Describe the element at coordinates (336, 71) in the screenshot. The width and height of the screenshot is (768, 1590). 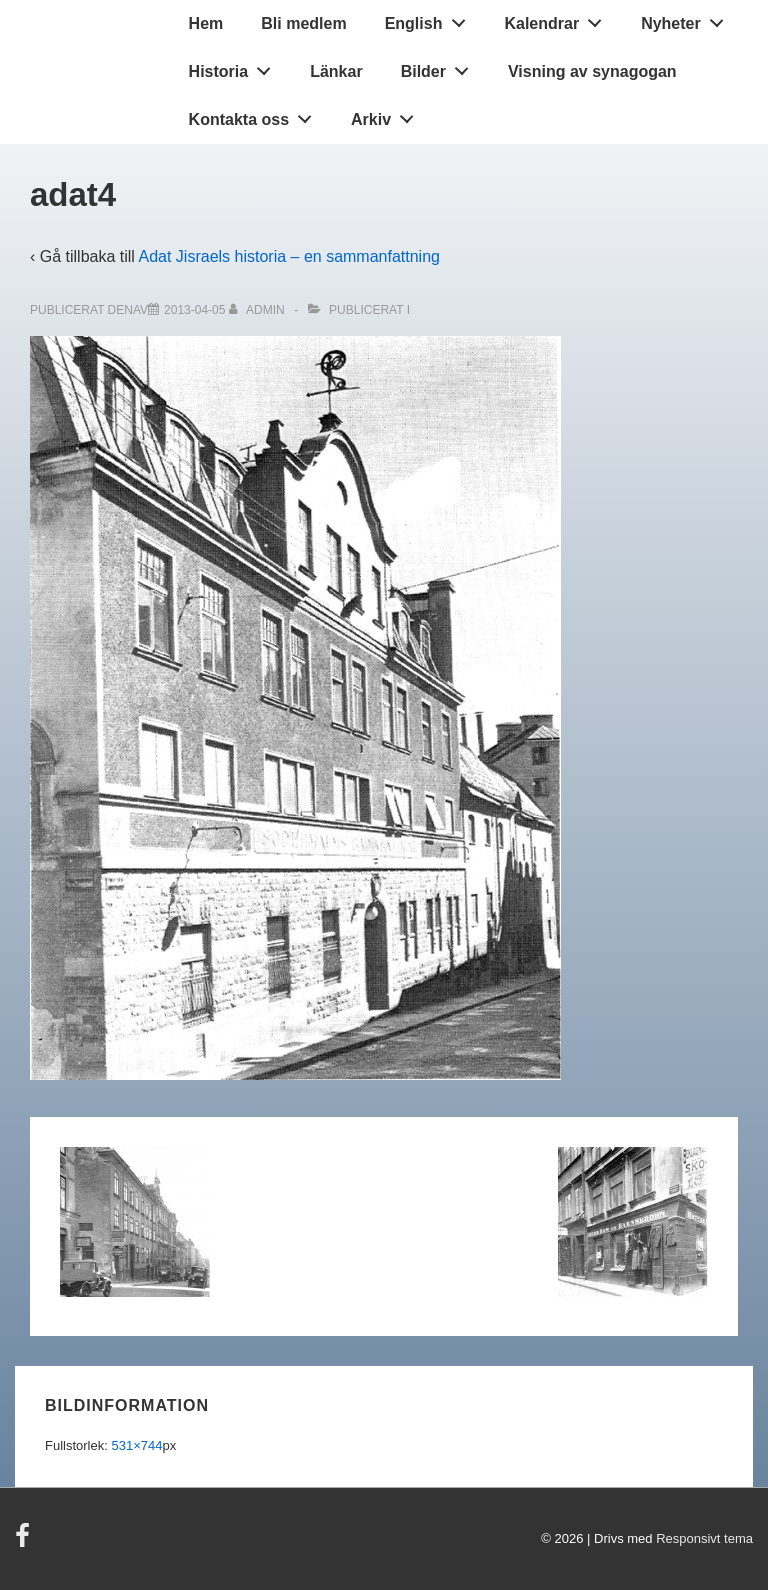
I see `Länkar` at that location.